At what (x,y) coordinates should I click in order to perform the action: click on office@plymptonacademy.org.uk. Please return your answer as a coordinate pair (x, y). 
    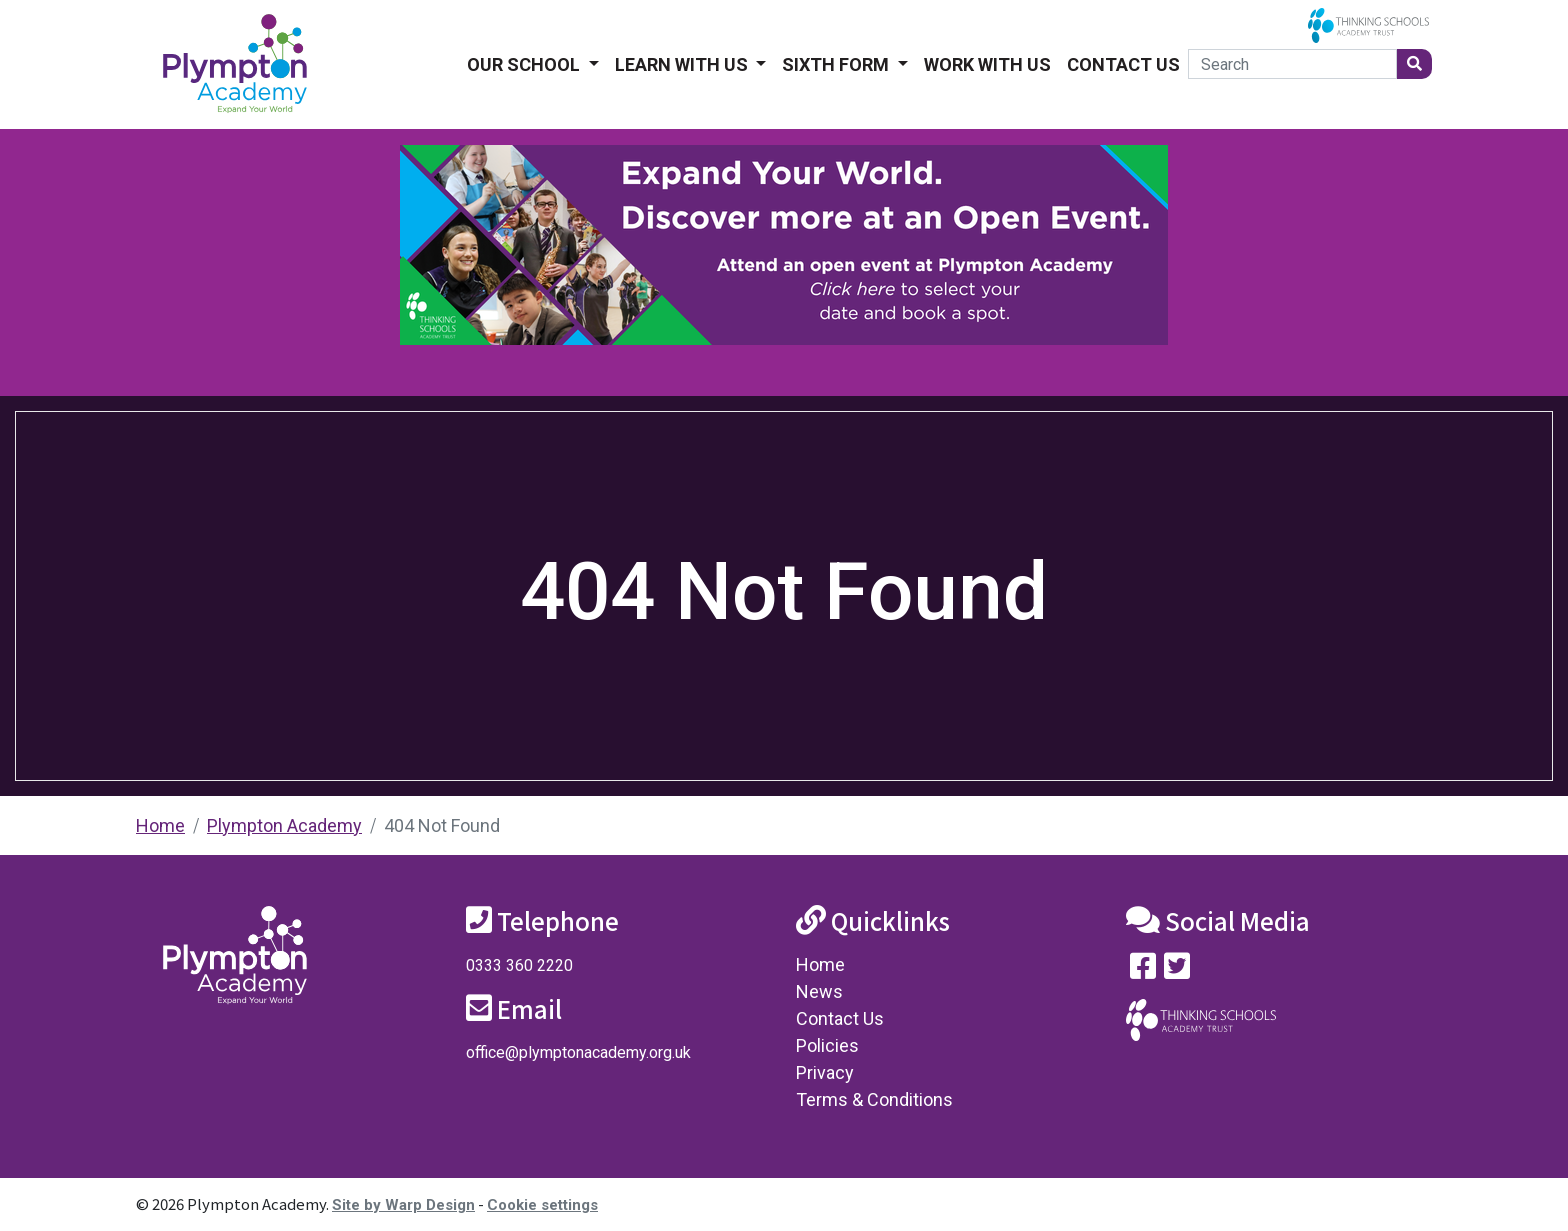
    Looking at the image, I should click on (578, 1052).